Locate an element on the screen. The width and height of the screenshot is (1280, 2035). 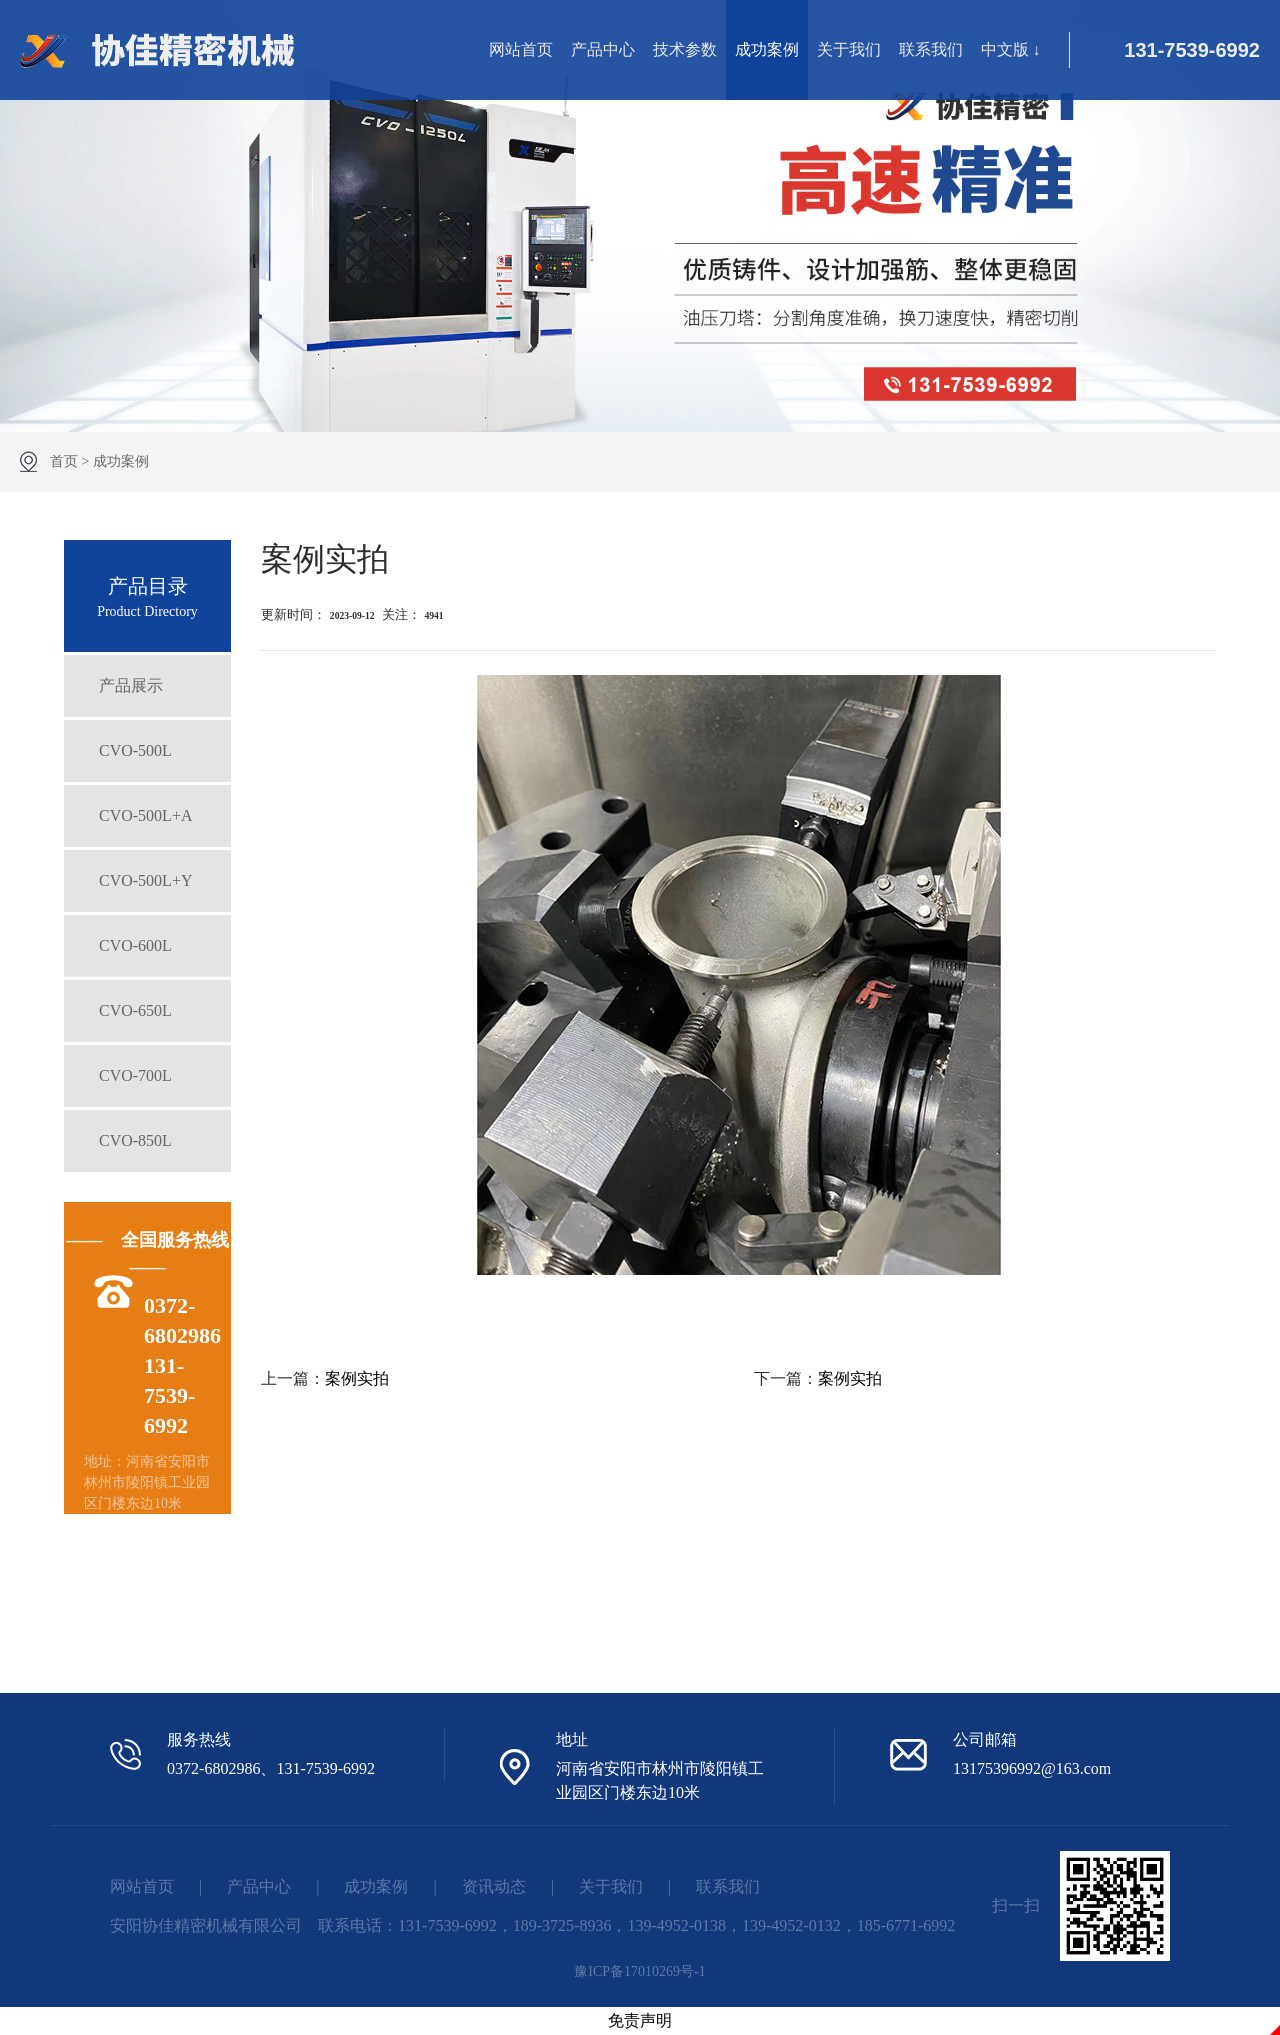
CVO-500L is located at coordinates (135, 750).